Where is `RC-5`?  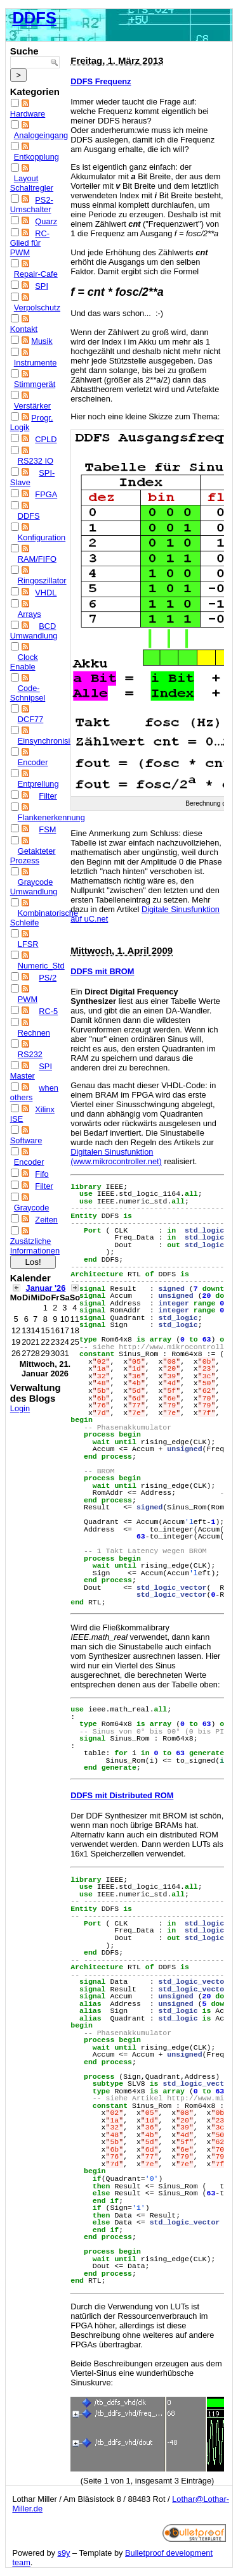 RC-5 is located at coordinates (48, 1011).